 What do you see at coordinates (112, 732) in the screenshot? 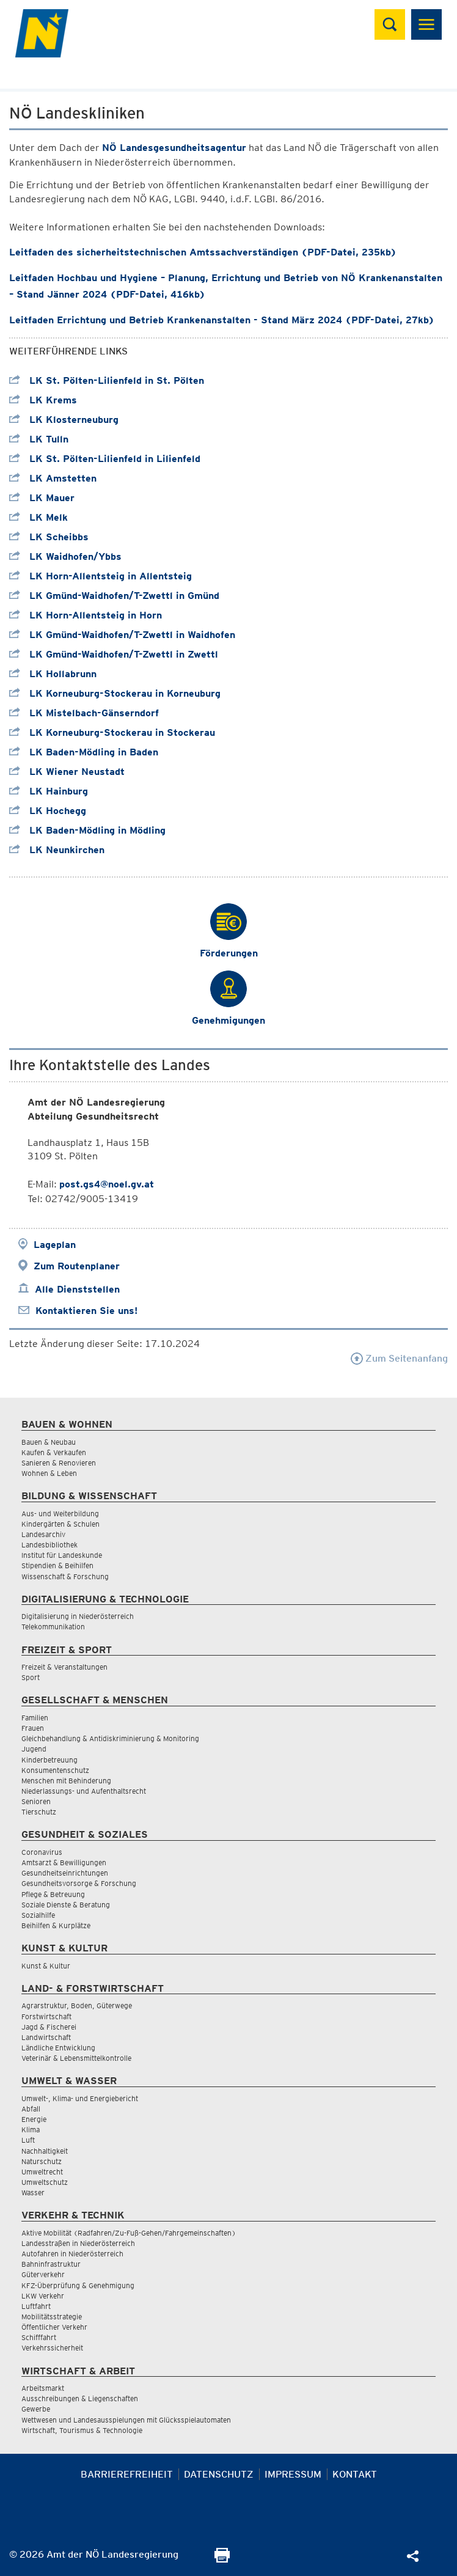
I see `LK Korneuburg-Stockerau in Stockerau` at bounding box center [112, 732].